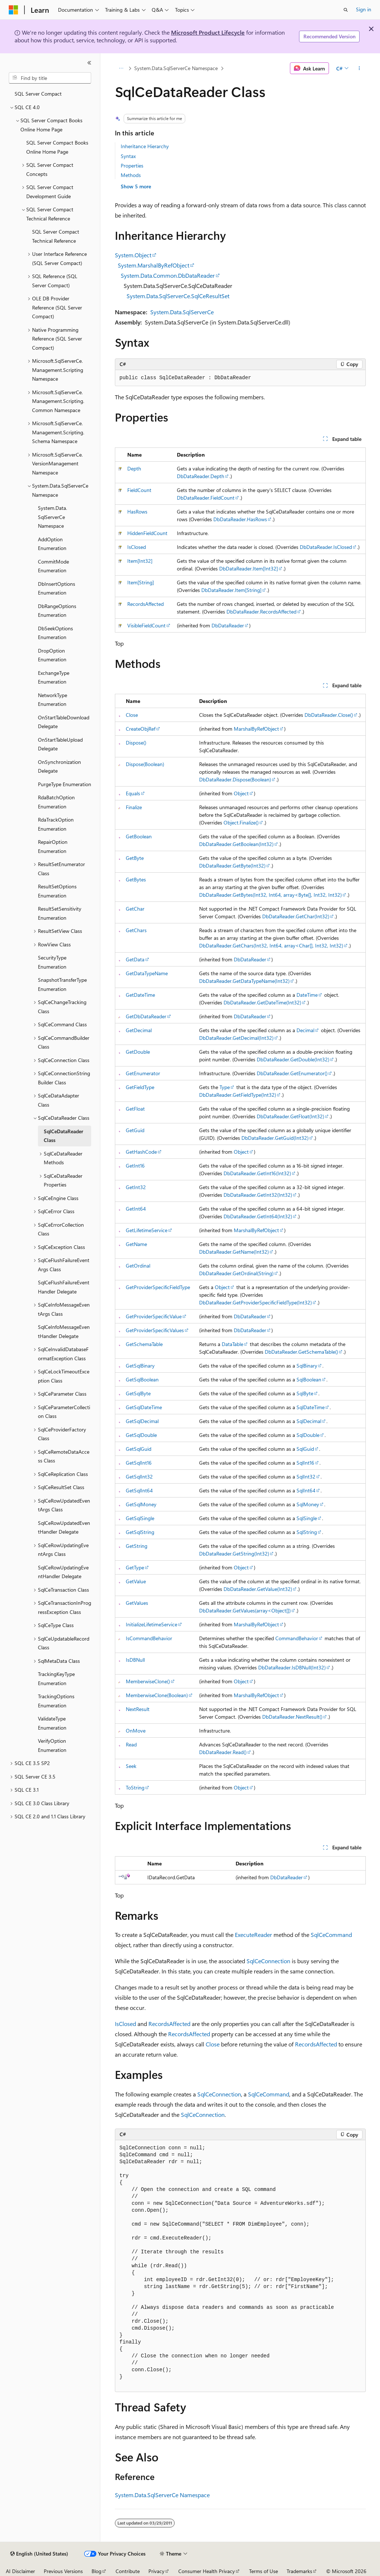 This screenshot has height=2576, width=380. Describe the element at coordinates (133, 255) in the screenshot. I see `System.Object` at that location.